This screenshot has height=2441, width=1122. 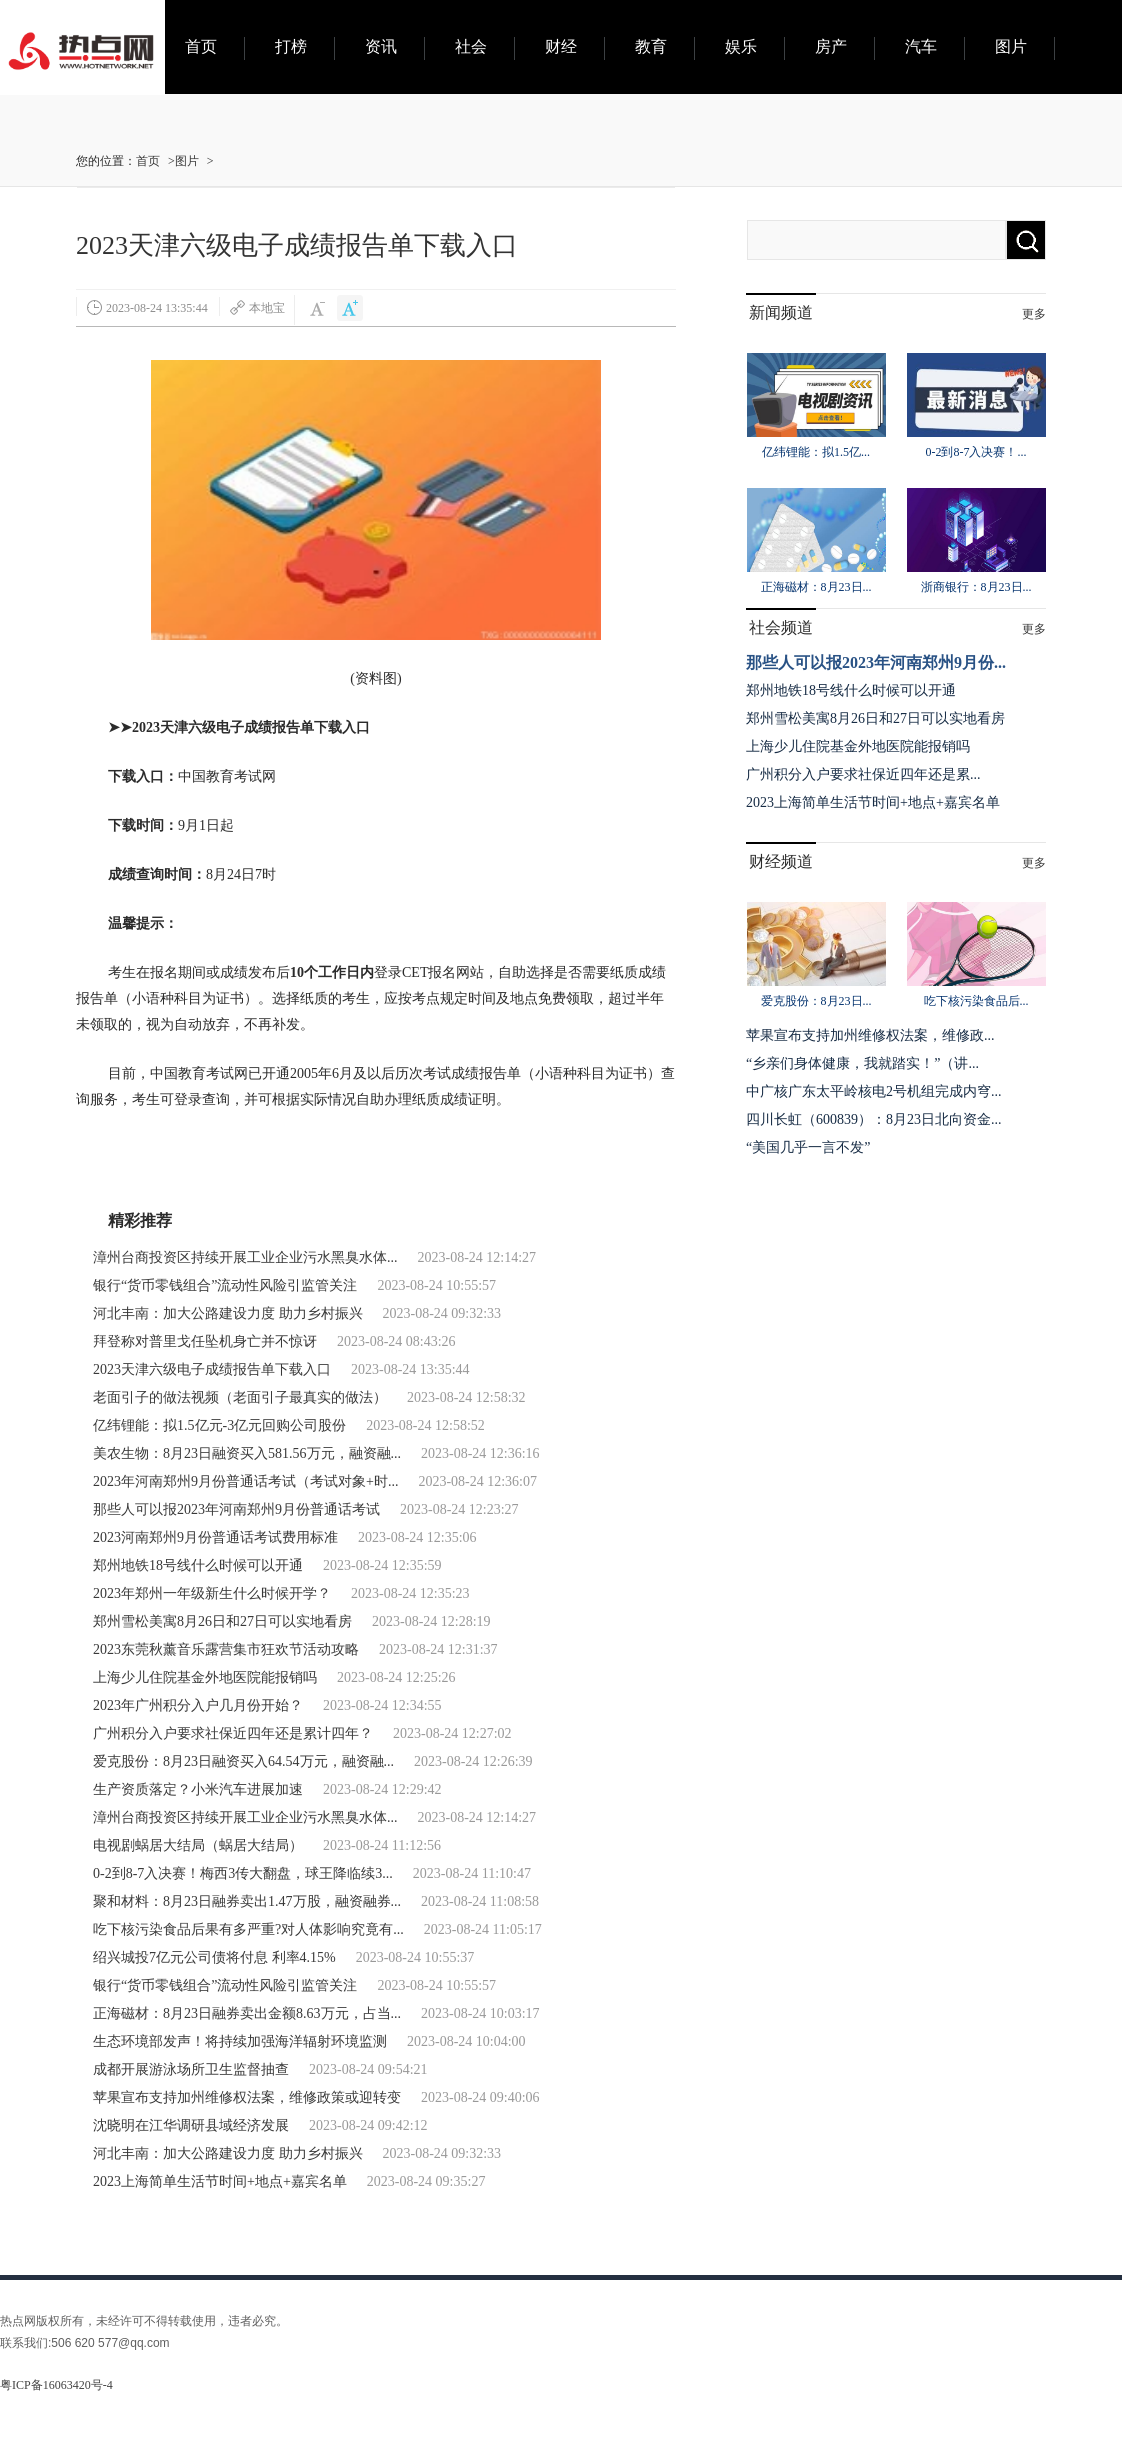 What do you see at coordinates (212, 1593) in the screenshot?
I see `2023年郑州一年级新生什么时候开学？` at bounding box center [212, 1593].